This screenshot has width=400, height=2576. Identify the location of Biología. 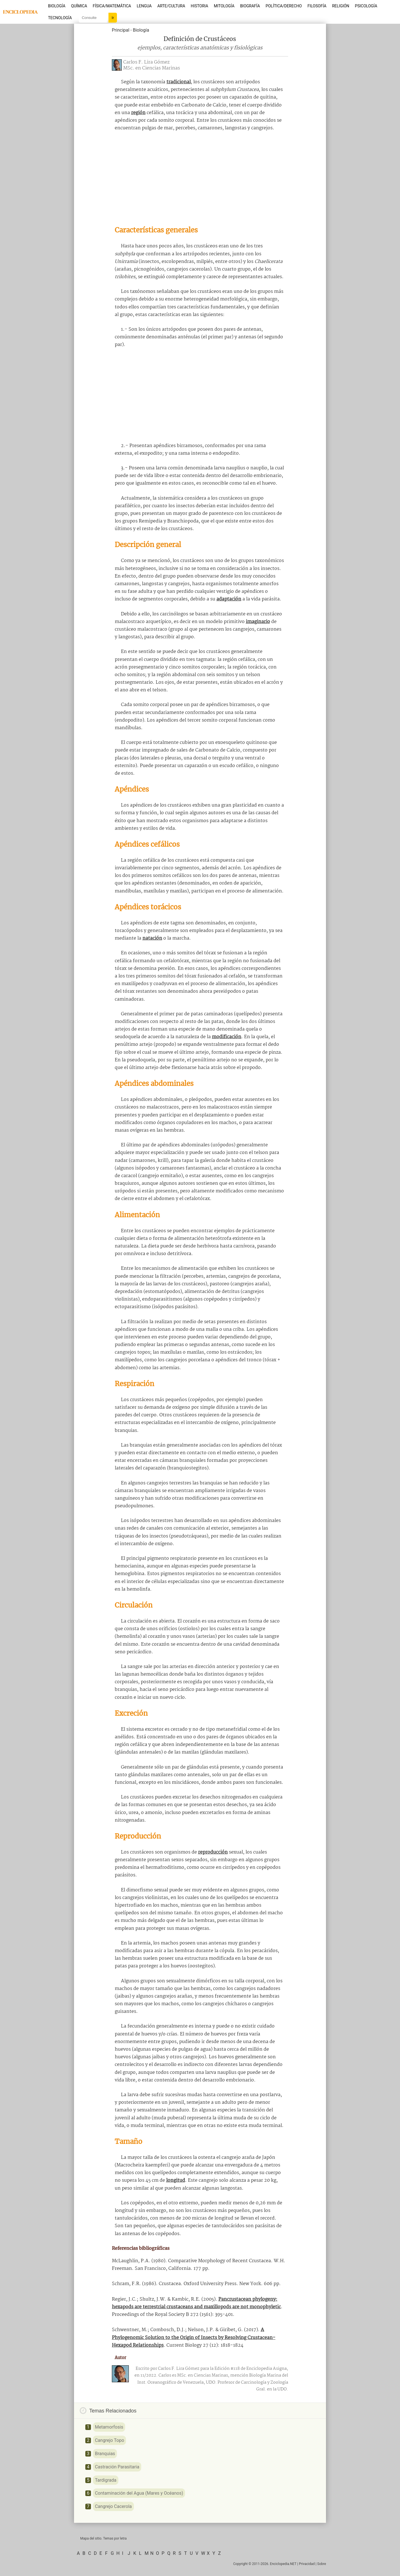
(57, 6).